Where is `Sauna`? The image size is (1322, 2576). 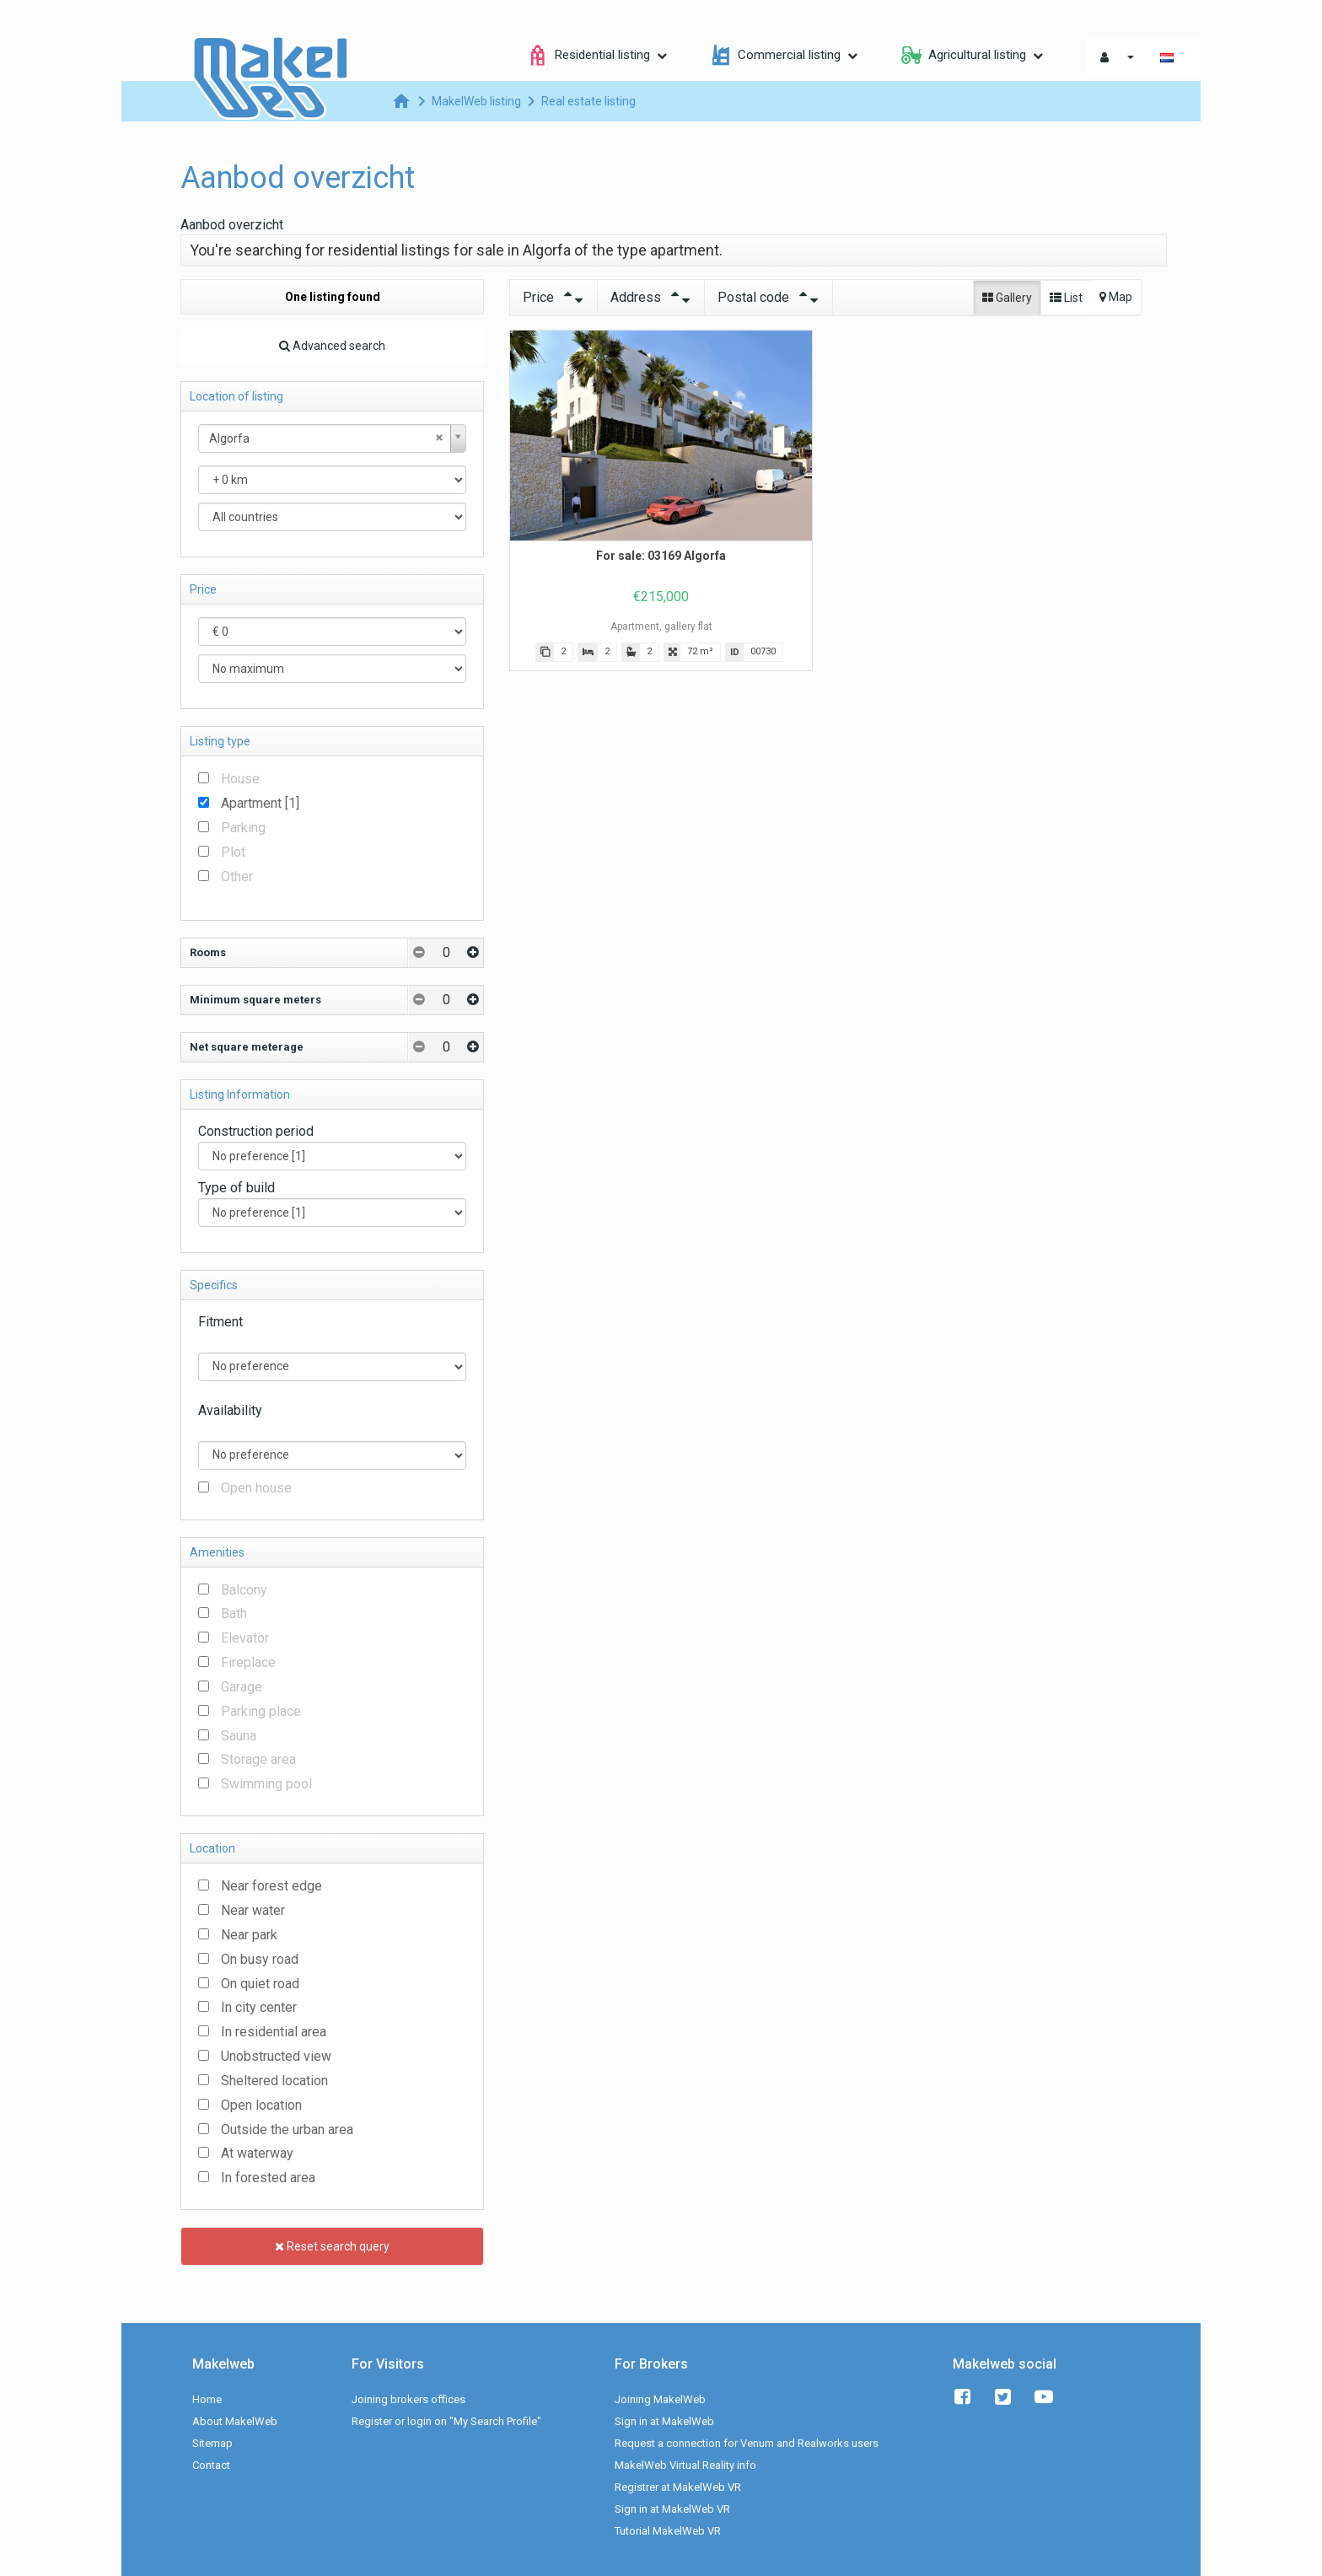 Sauna is located at coordinates (238, 1736).